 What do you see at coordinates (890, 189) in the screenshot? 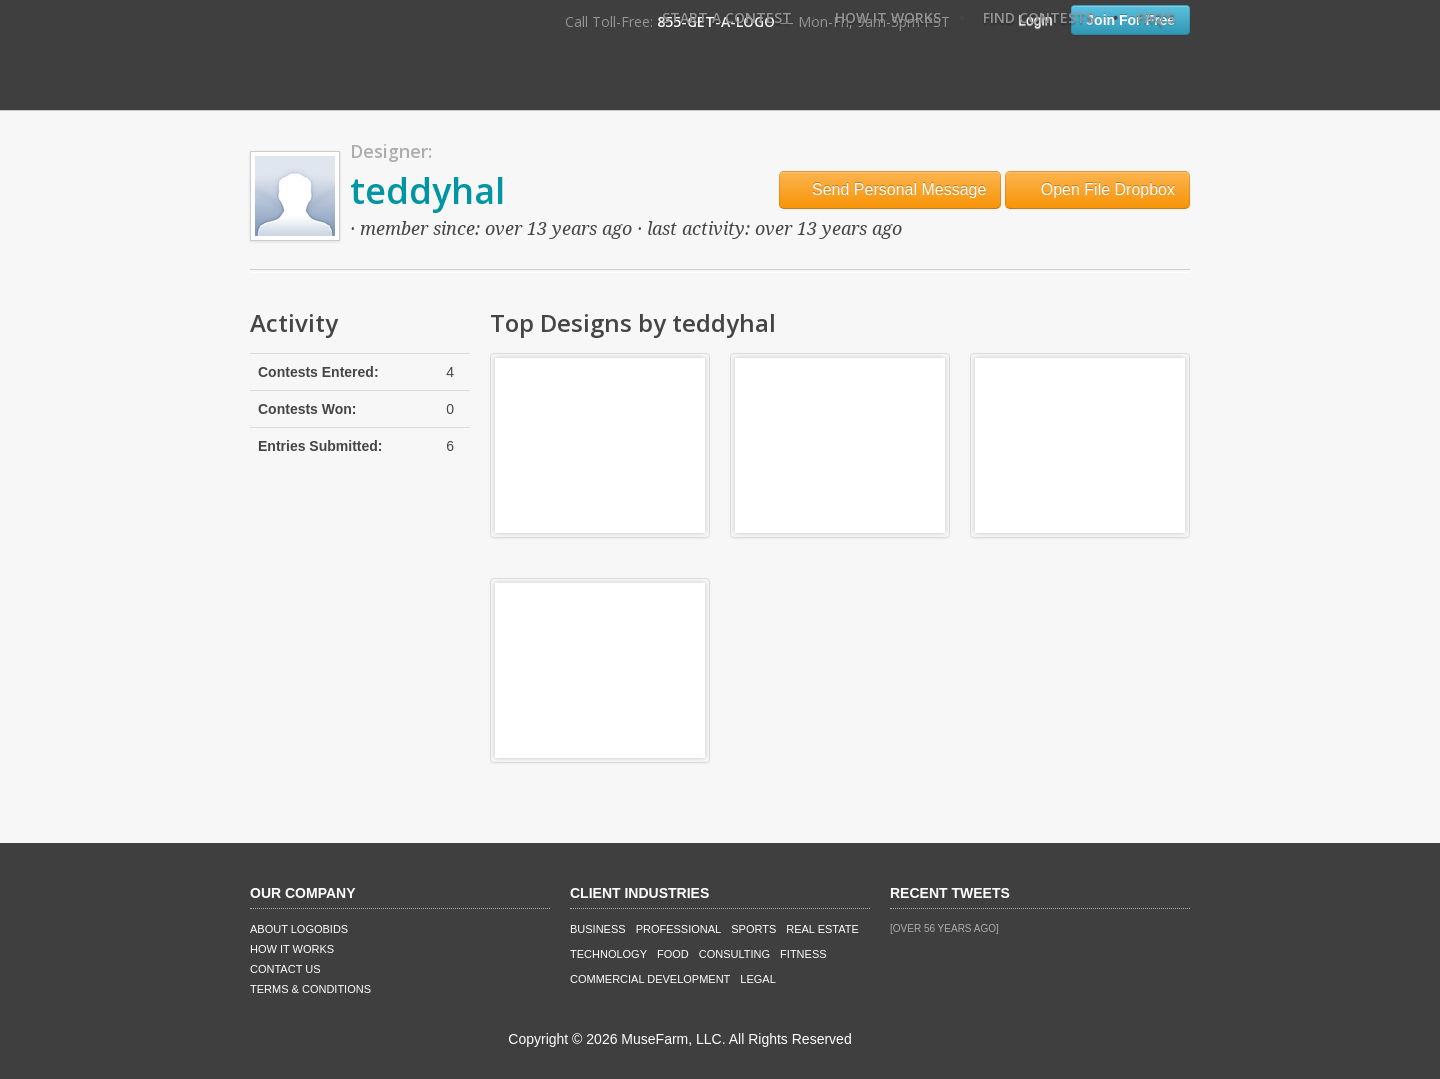
I see `Send Personal Message` at bounding box center [890, 189].